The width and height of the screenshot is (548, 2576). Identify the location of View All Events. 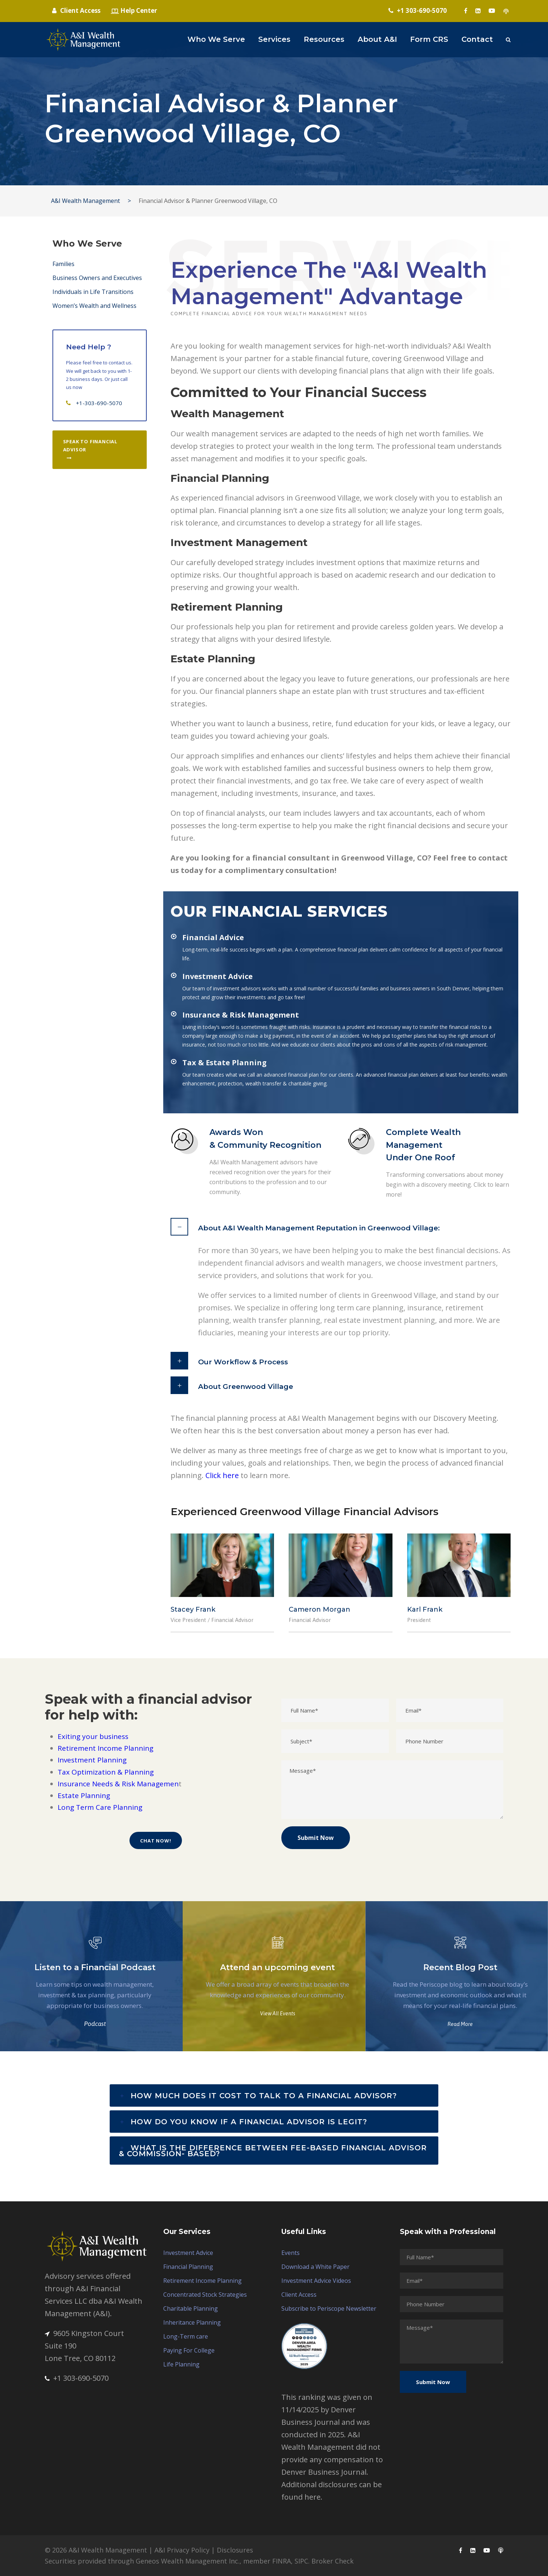
(277, 2013).